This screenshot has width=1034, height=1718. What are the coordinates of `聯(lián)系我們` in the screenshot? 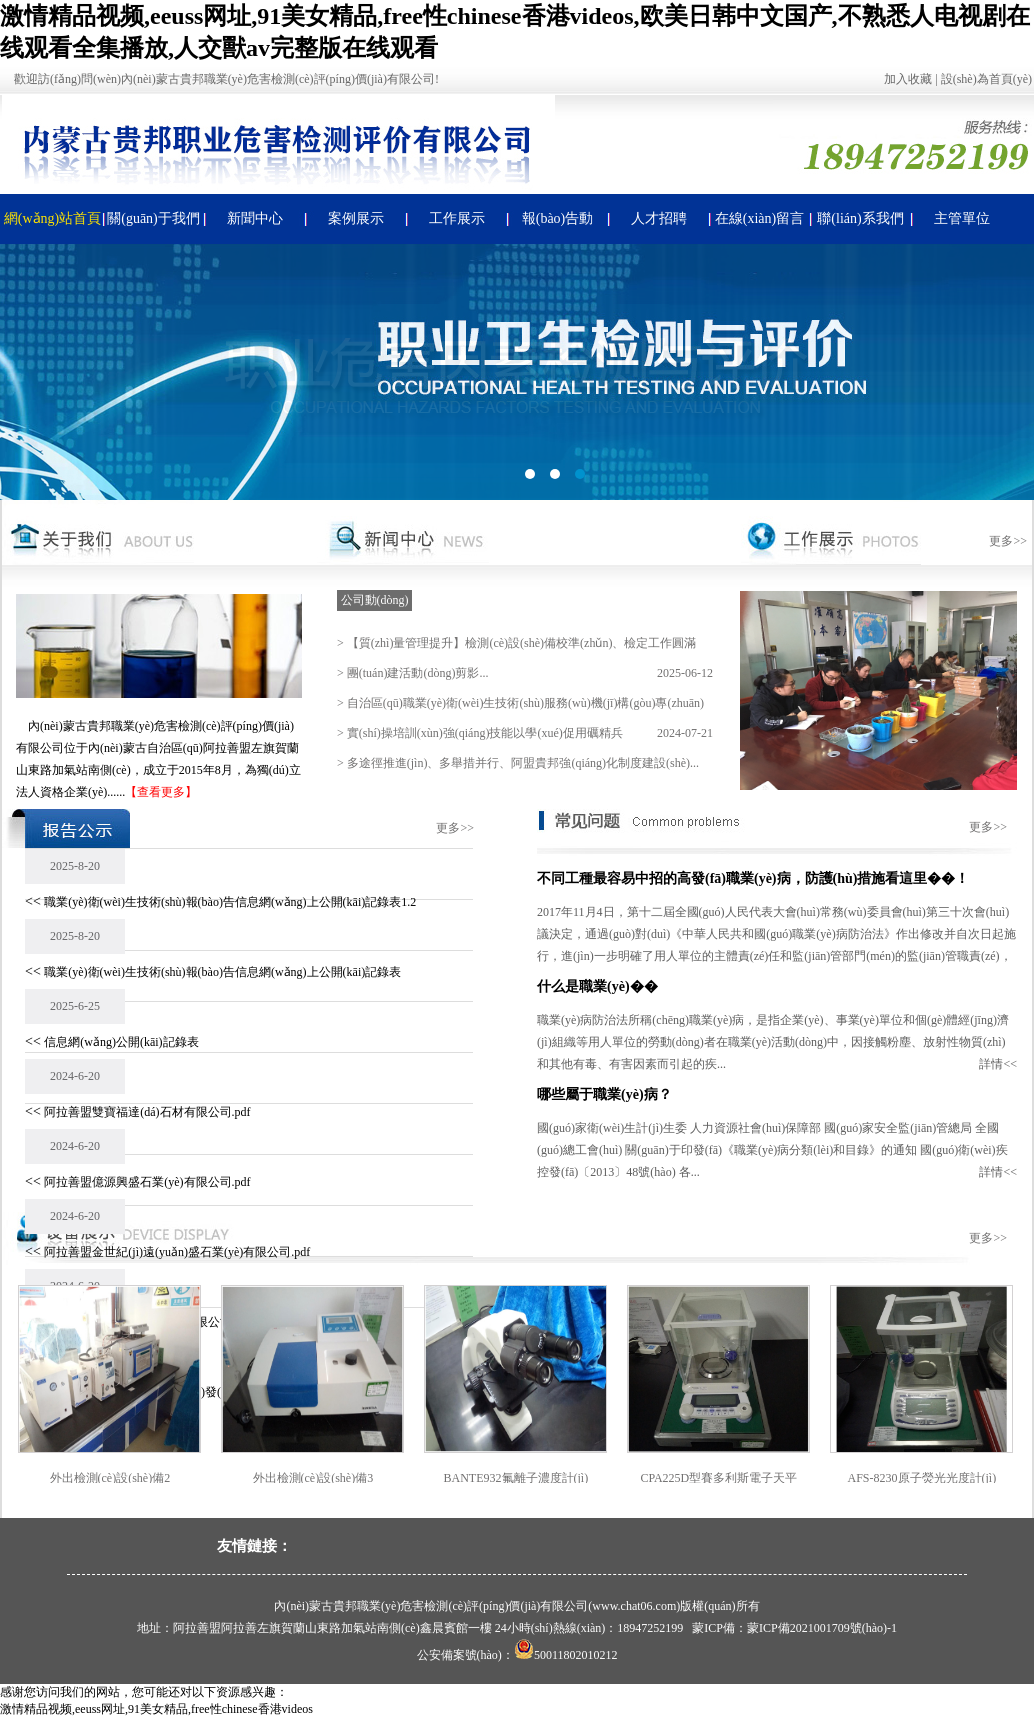 It's located at (860, 218).